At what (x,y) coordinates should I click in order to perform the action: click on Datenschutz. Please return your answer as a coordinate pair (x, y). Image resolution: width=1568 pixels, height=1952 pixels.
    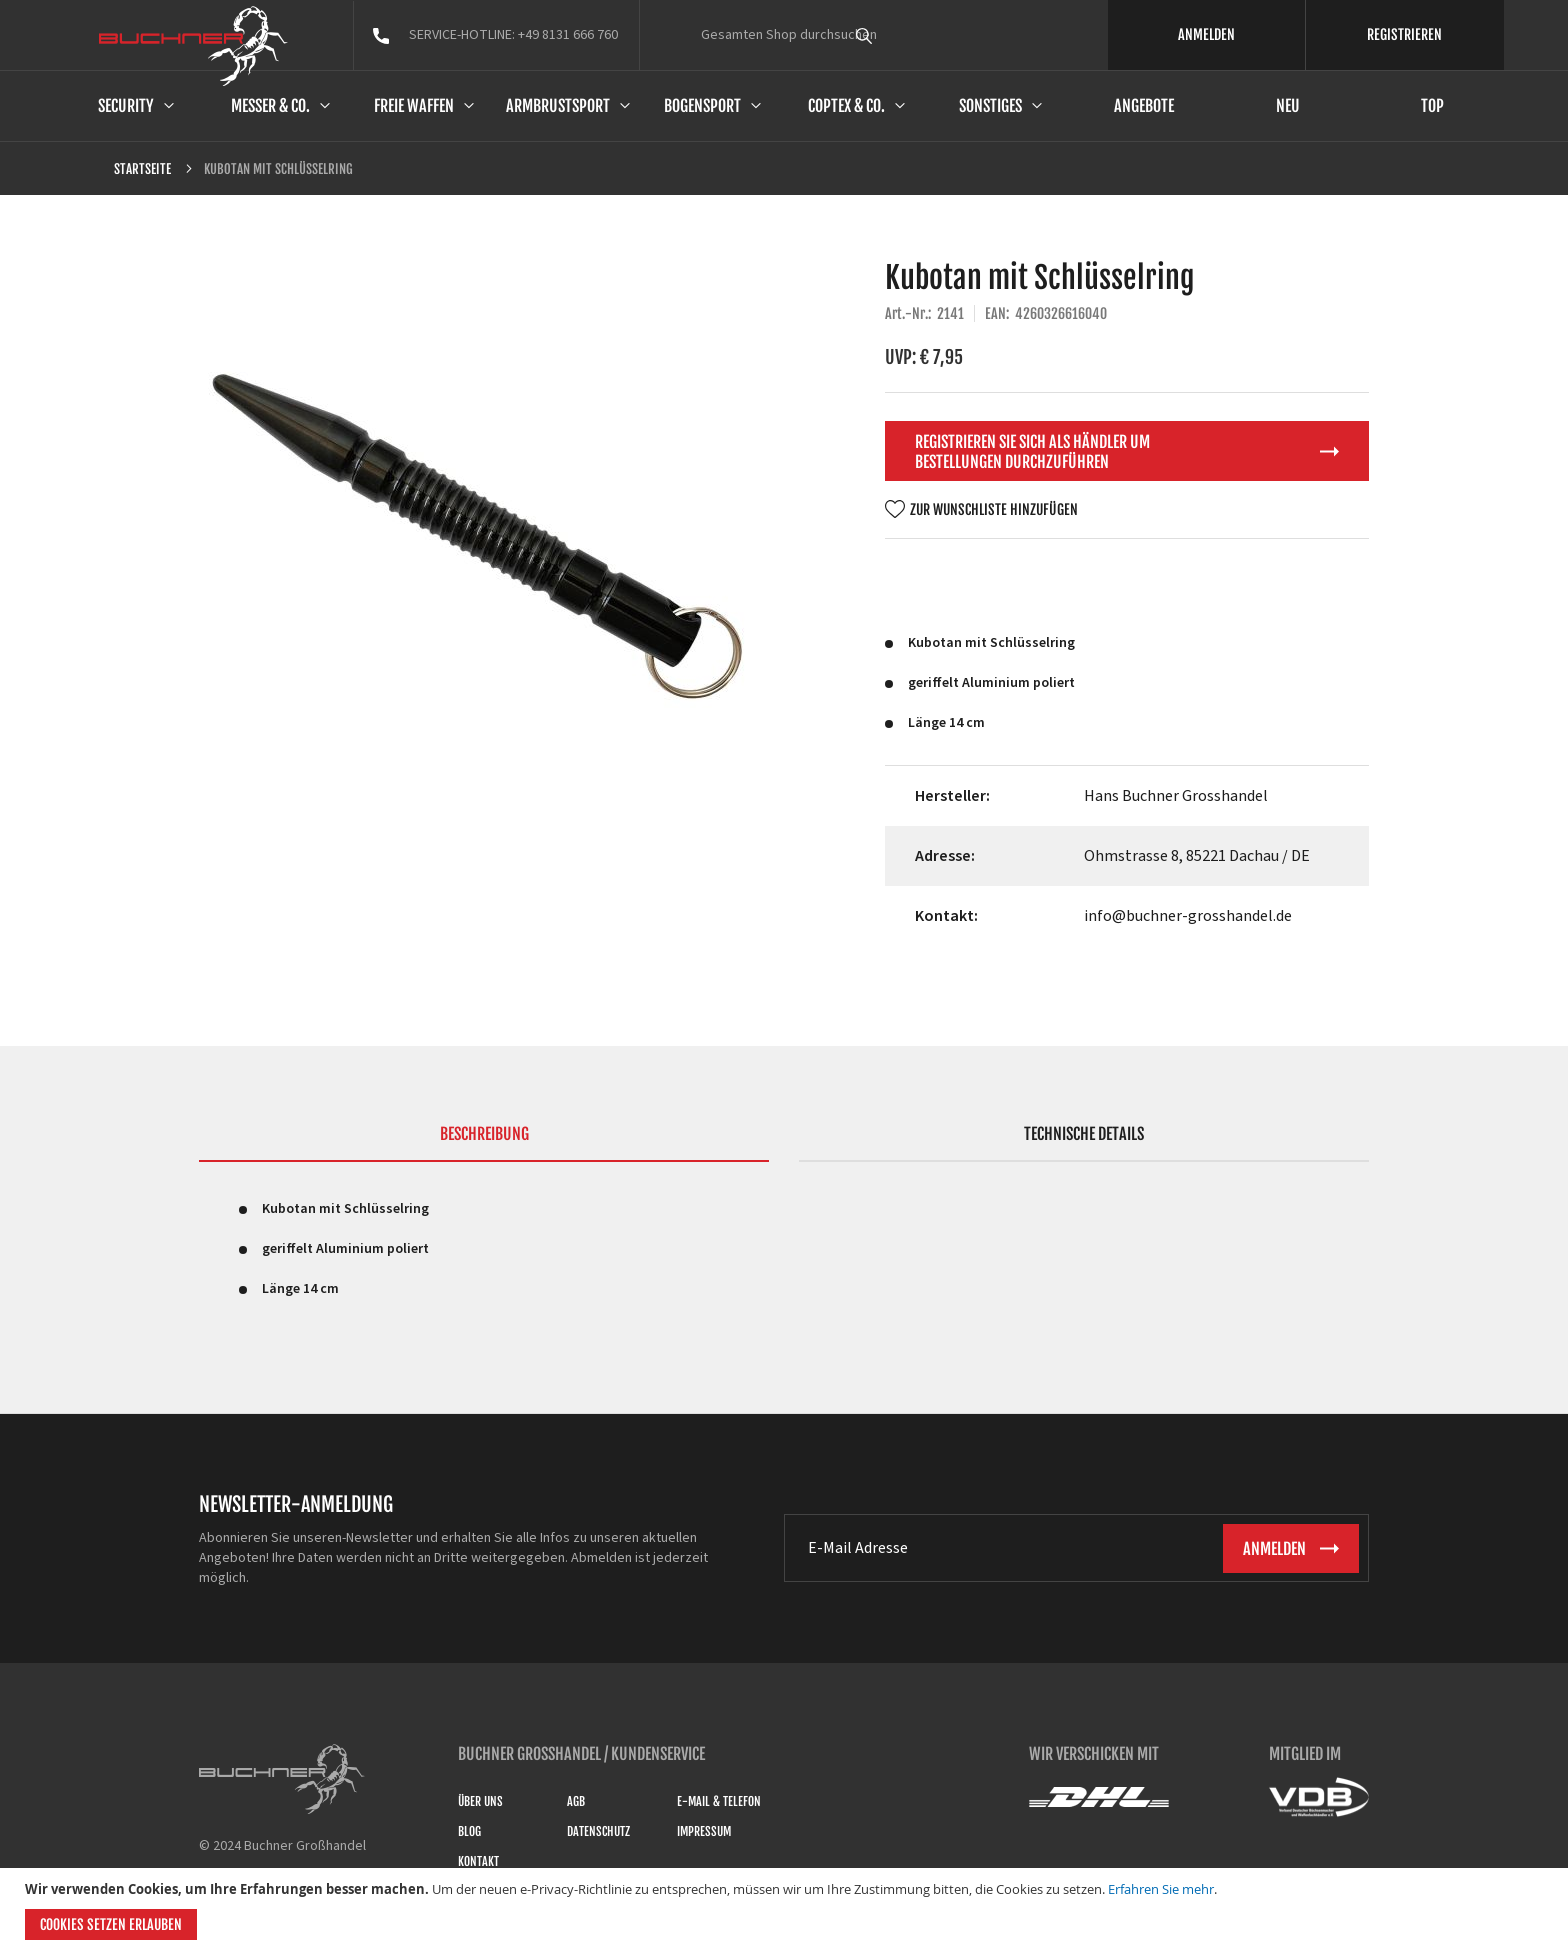
    Looking at the image, I should click on (598, 1831).